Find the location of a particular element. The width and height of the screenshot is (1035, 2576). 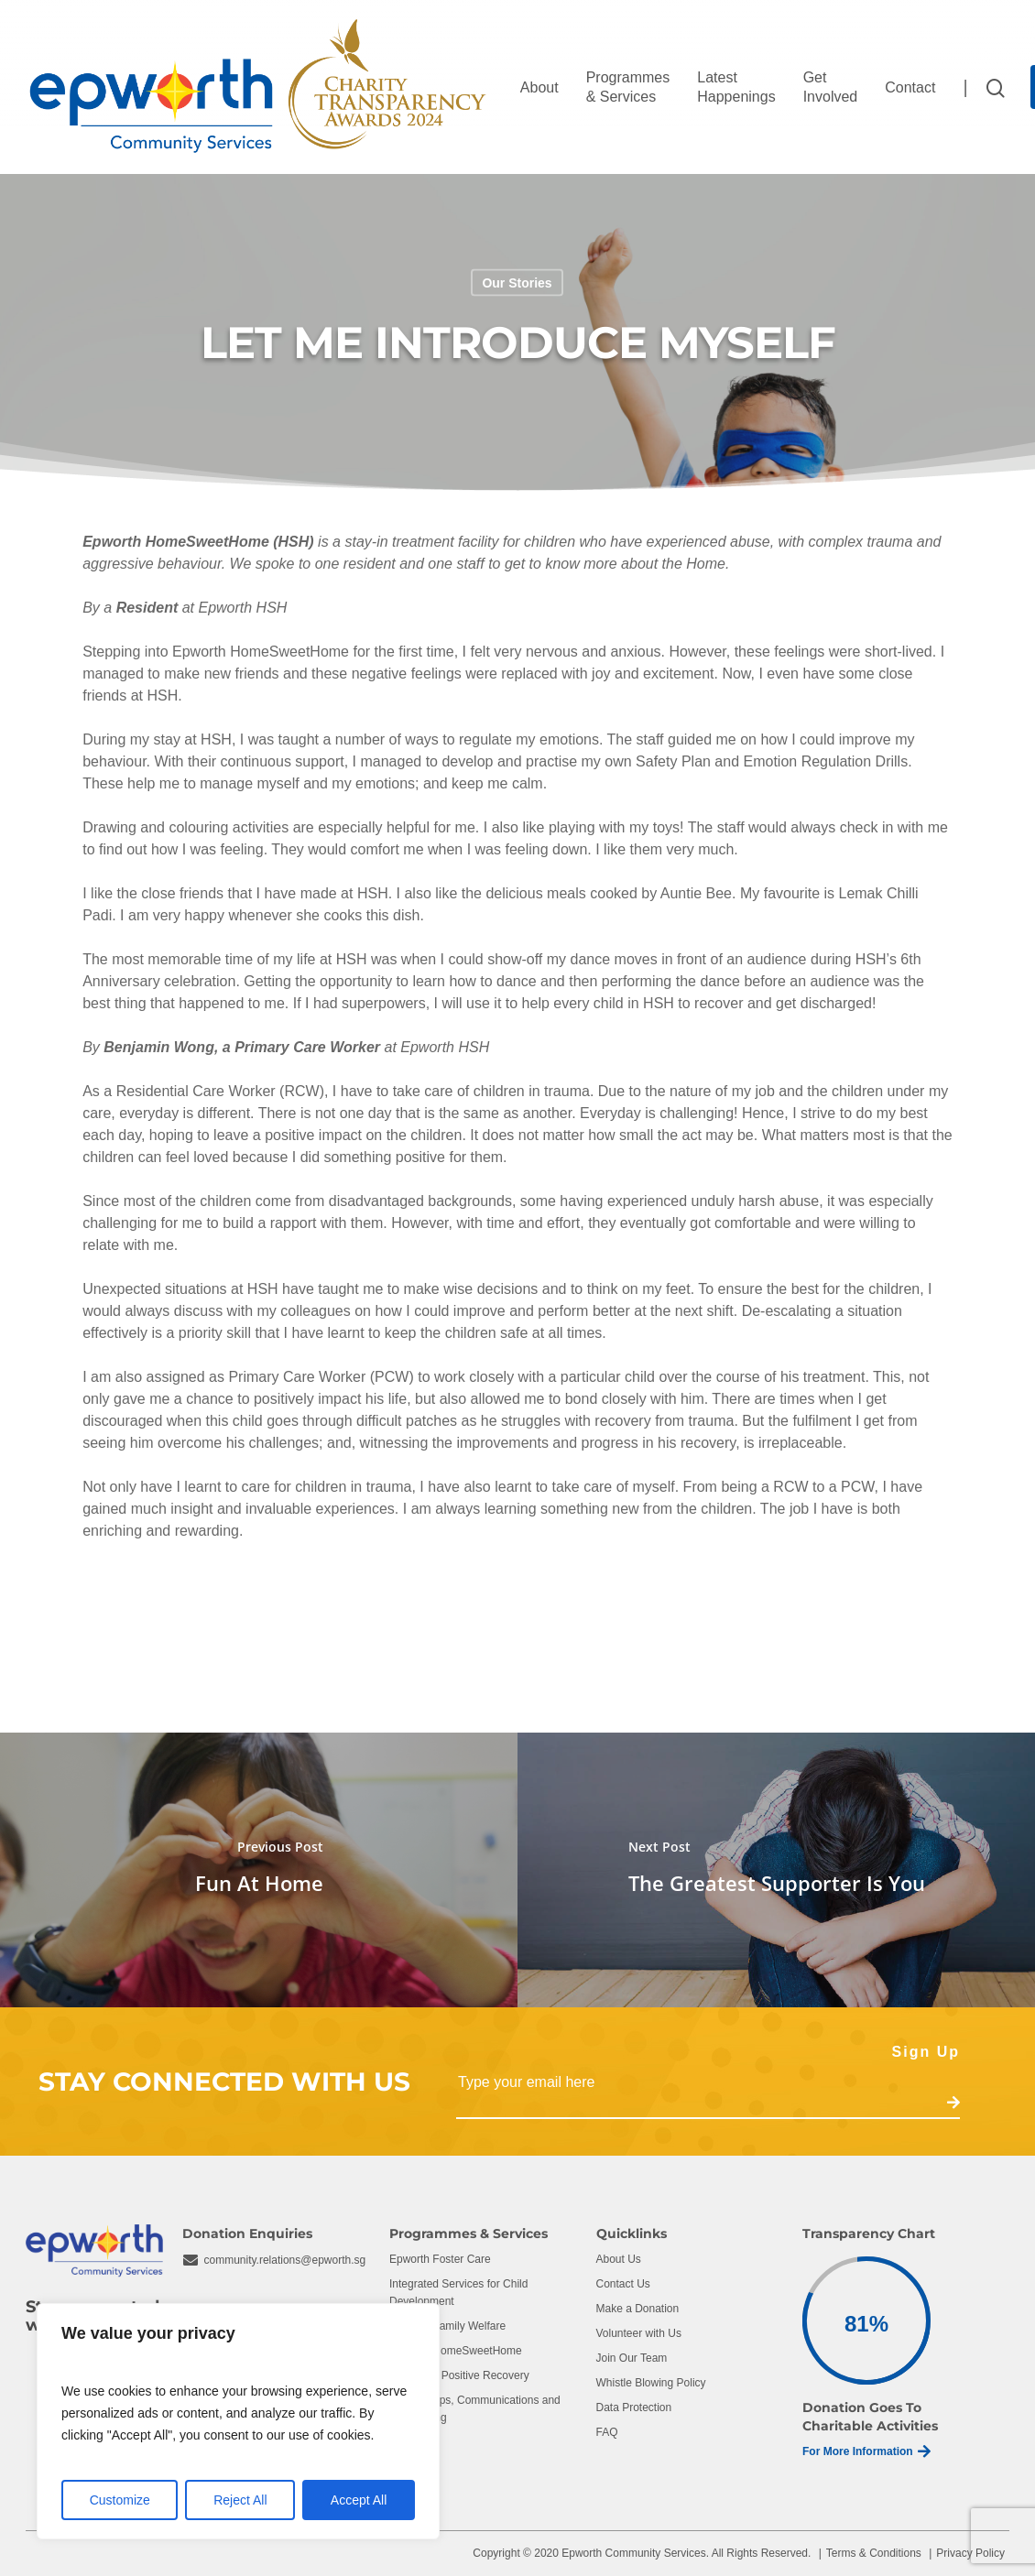

Accept All is located at coordinates (359, 2500).